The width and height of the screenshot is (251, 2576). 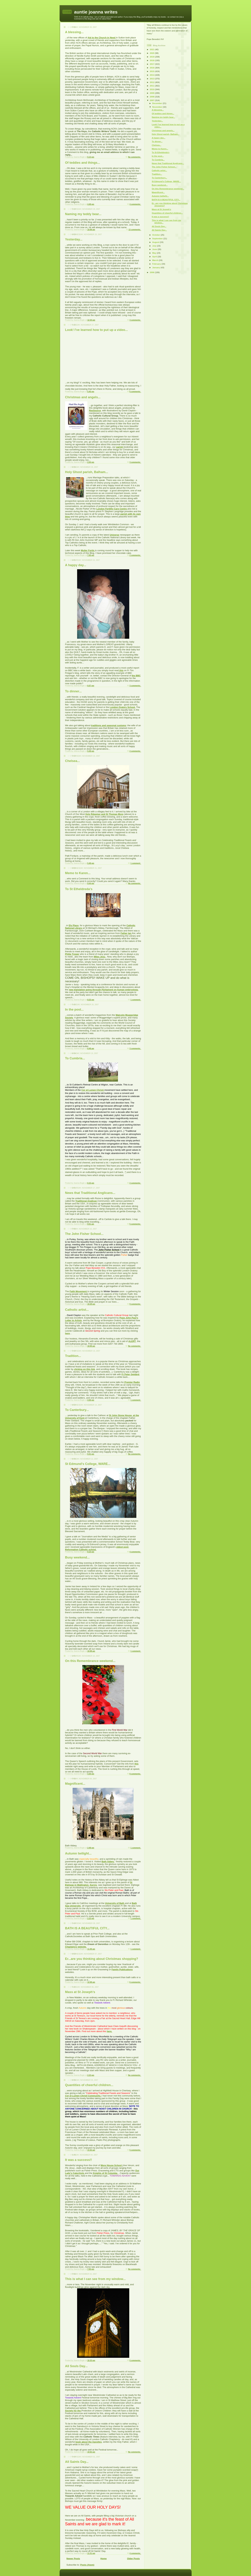 I want to click on Of teddies and things..., so click(x=82, y=162).